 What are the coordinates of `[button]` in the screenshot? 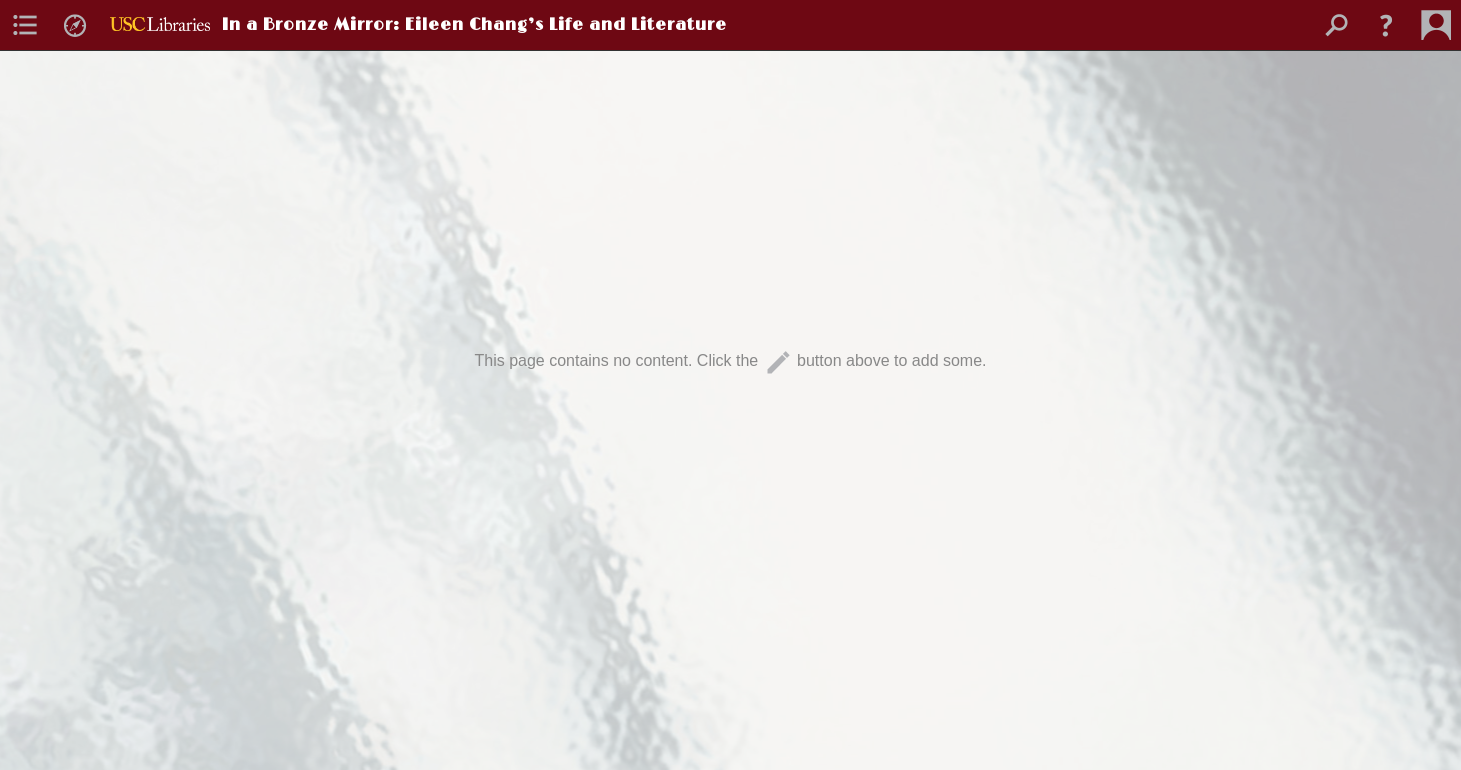 It's located at (1386, 25).